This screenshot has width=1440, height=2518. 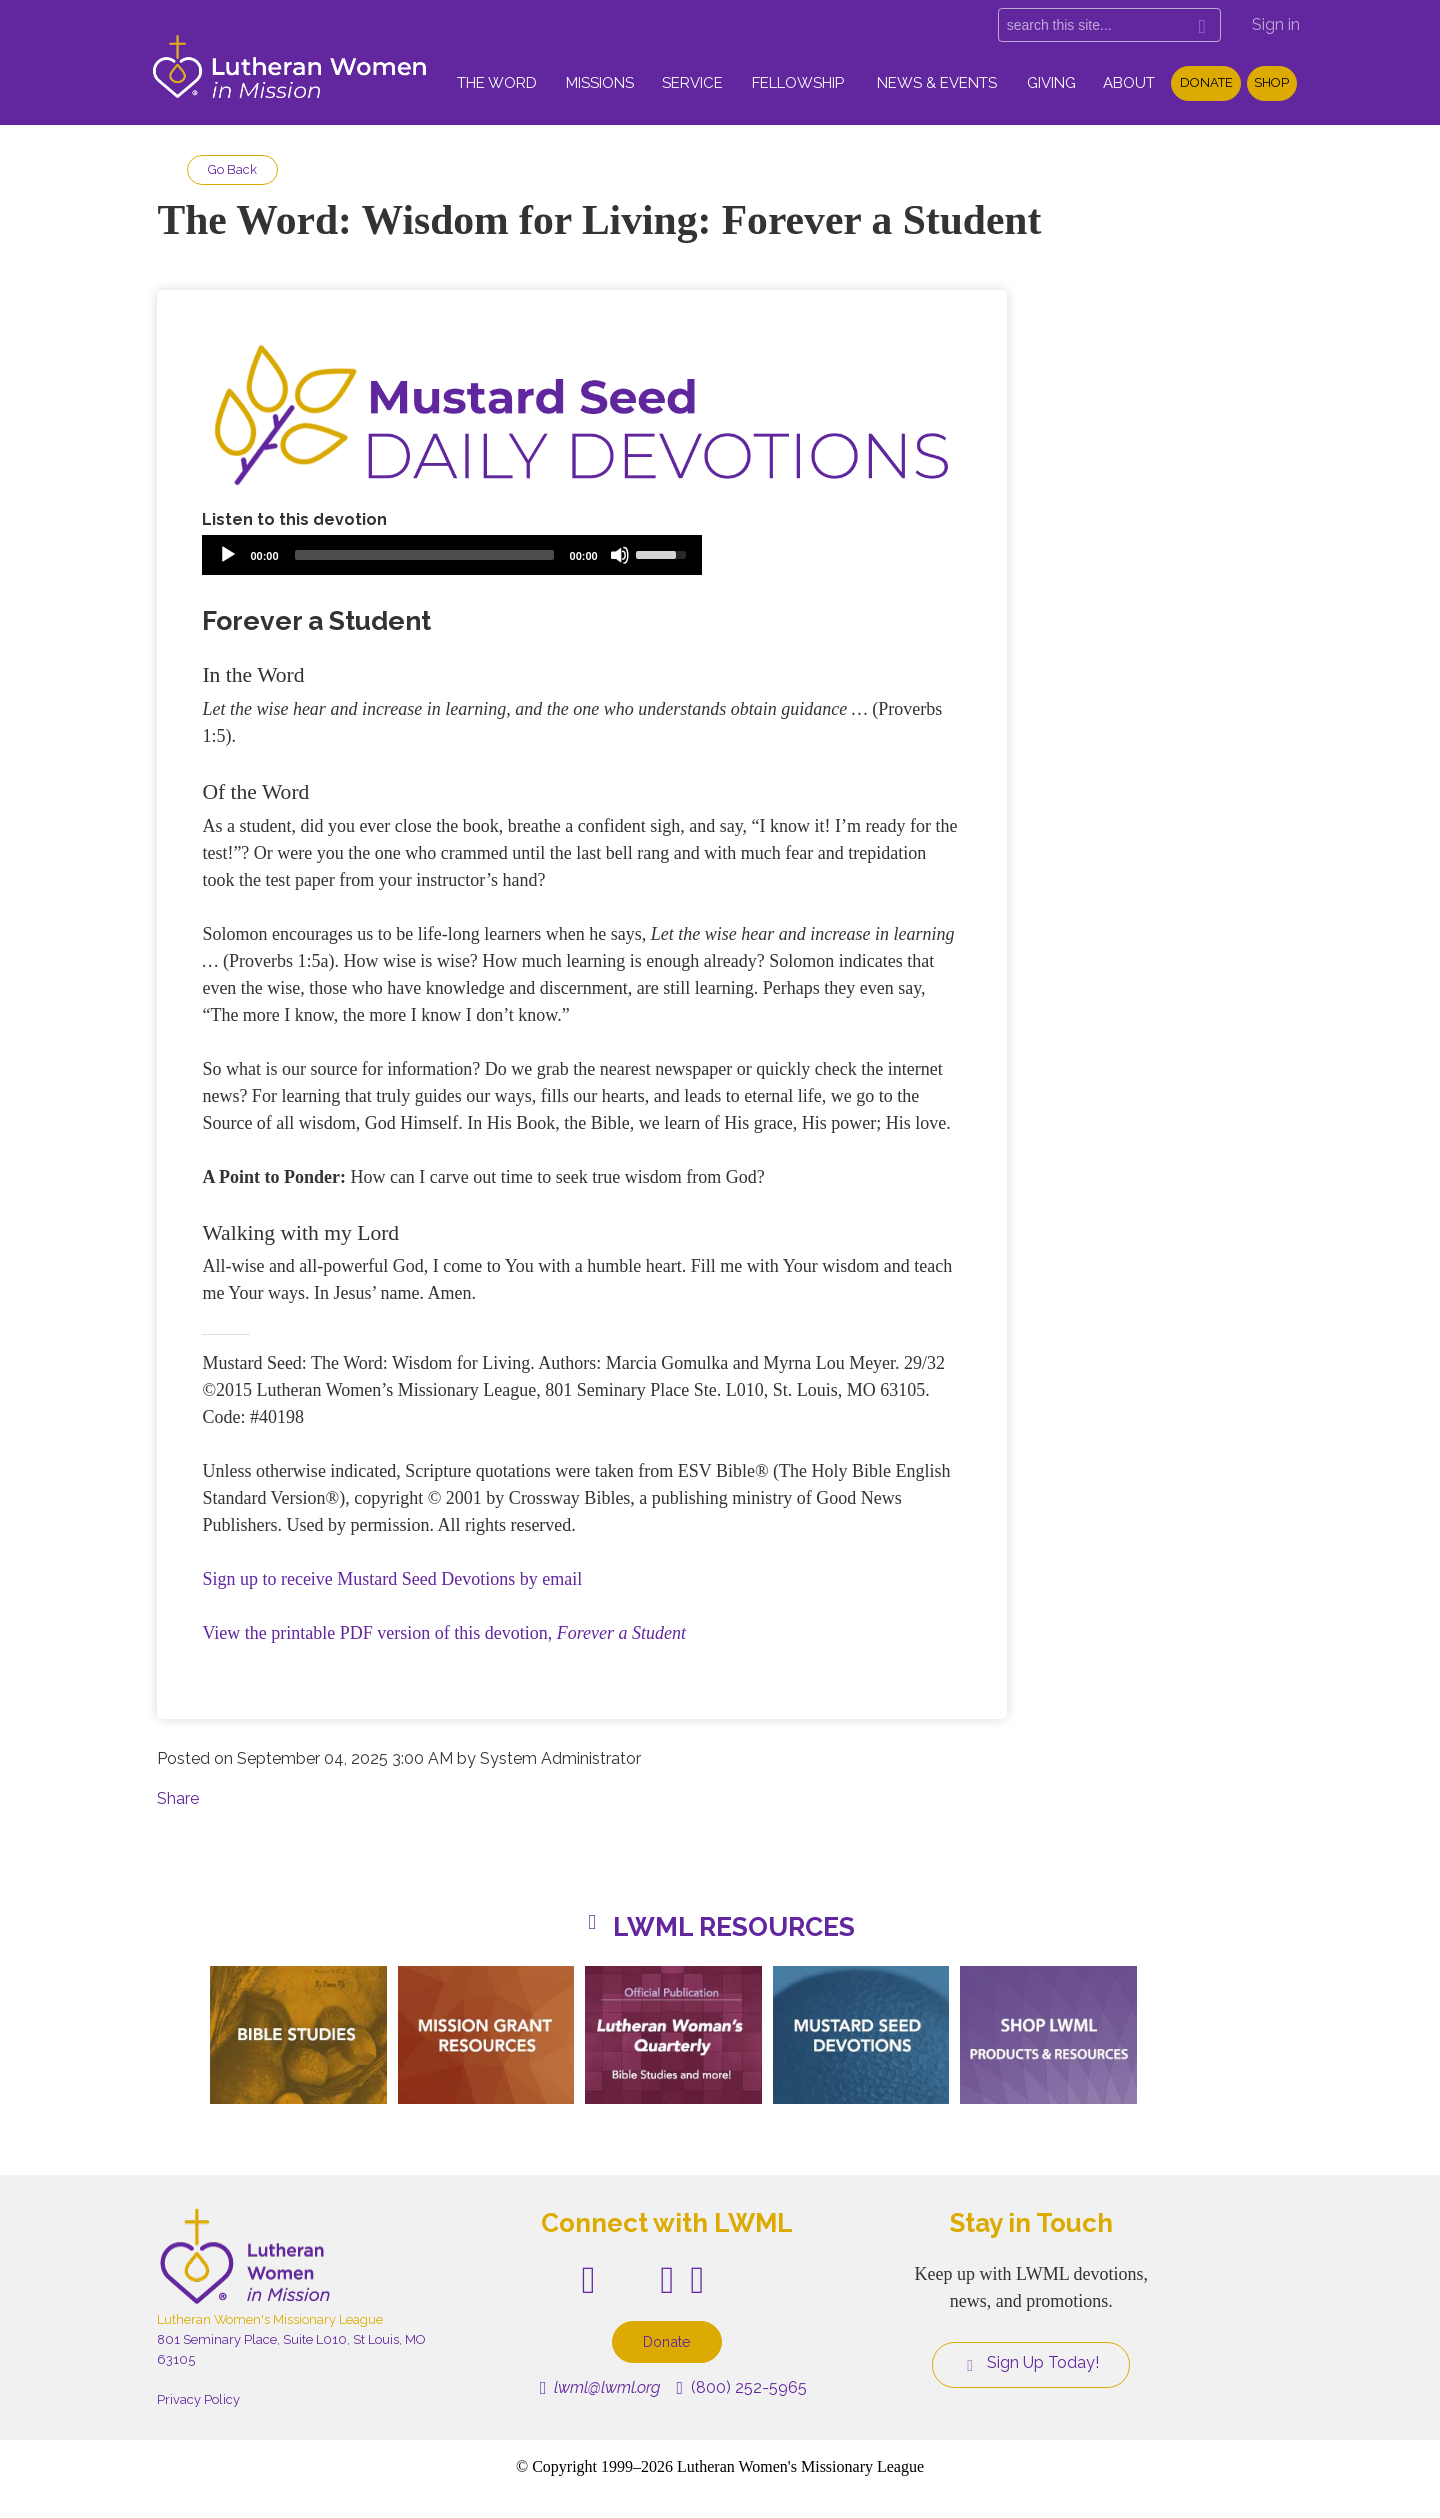 I want to click on Donate, so click(x=1206, y=82).